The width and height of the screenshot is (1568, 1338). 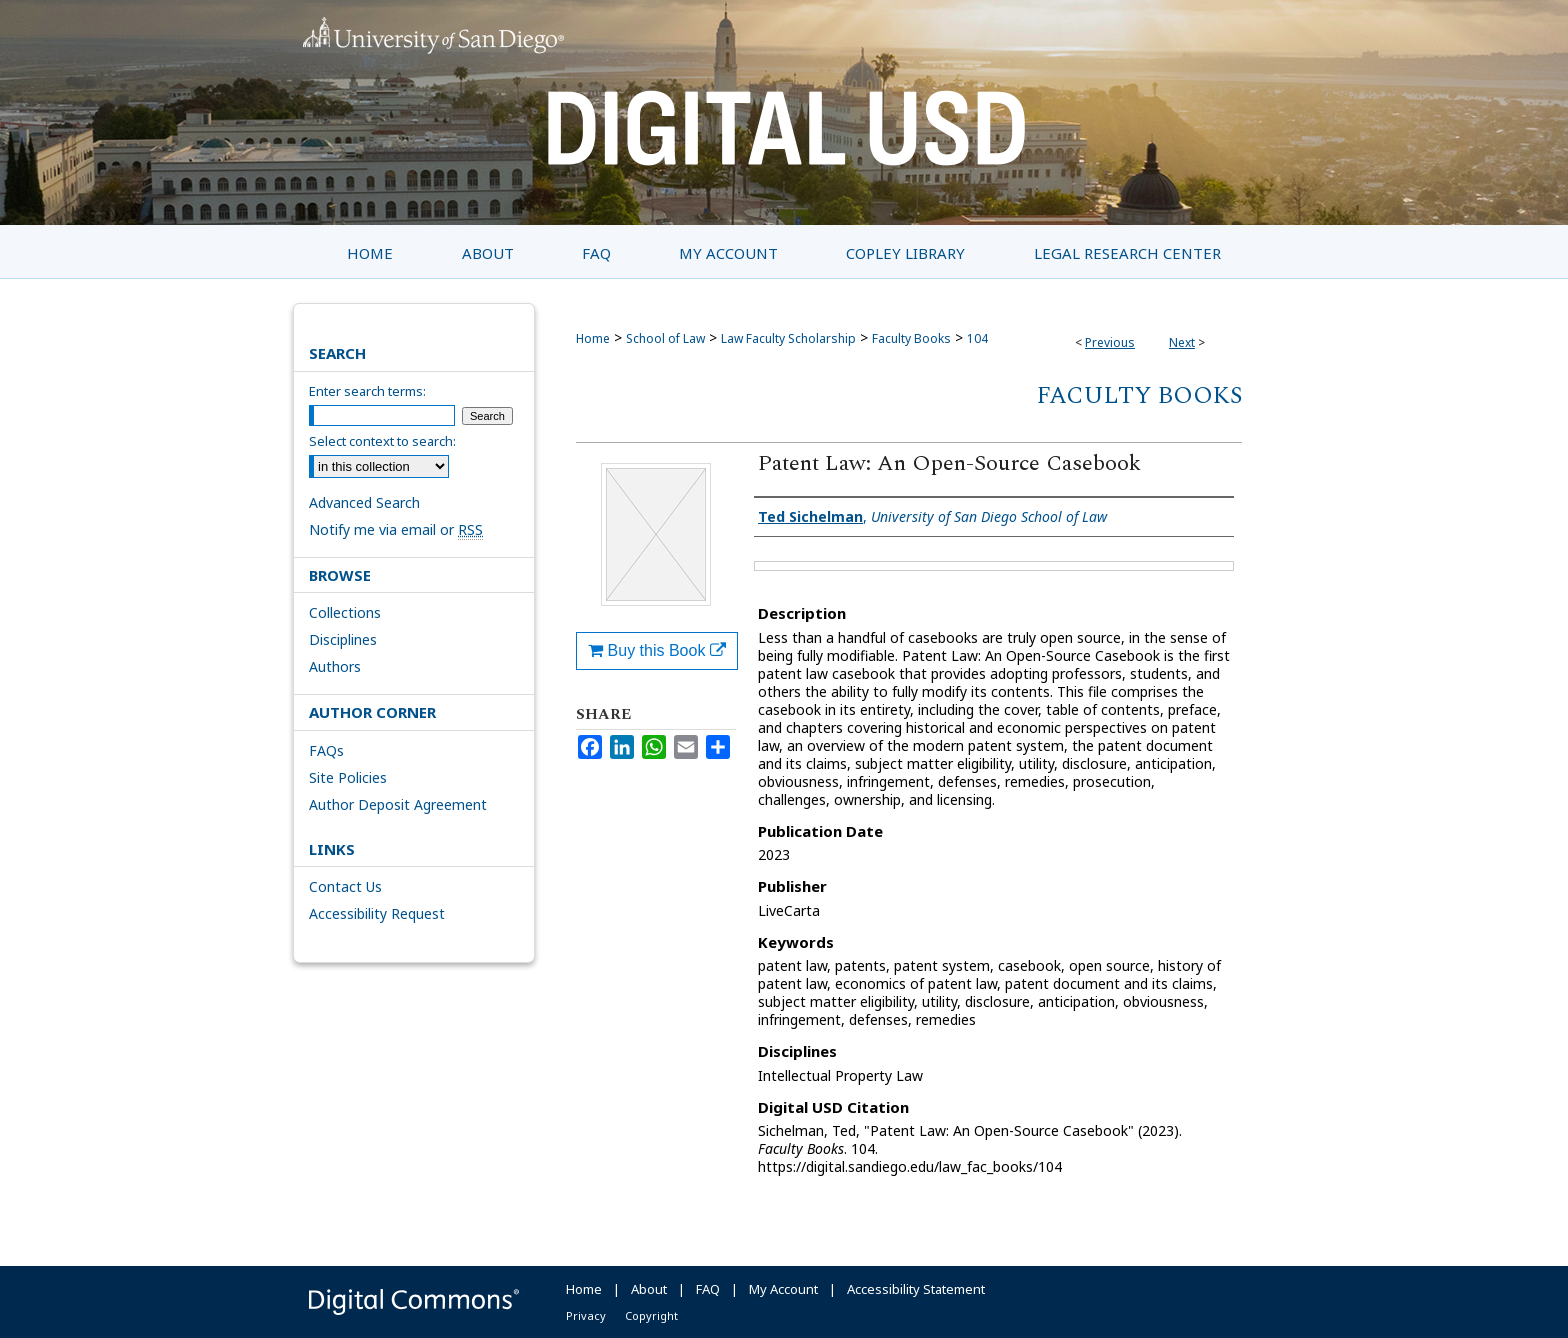 I want to click on Copyright, so click(x=651, y=1315).